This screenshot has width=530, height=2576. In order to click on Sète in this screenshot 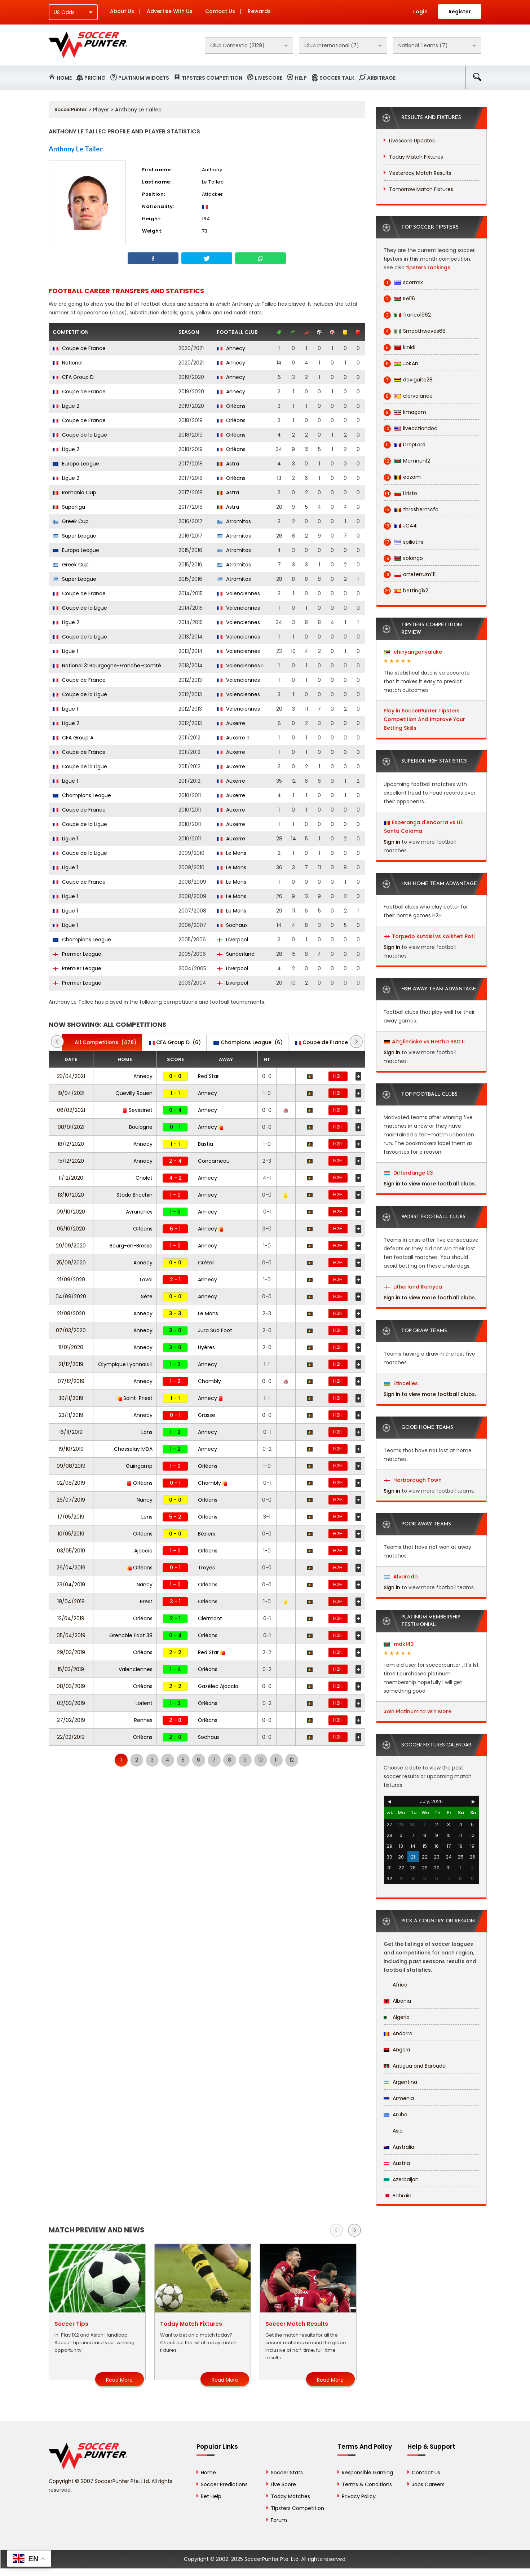, I will do `click(147, 1296)`.